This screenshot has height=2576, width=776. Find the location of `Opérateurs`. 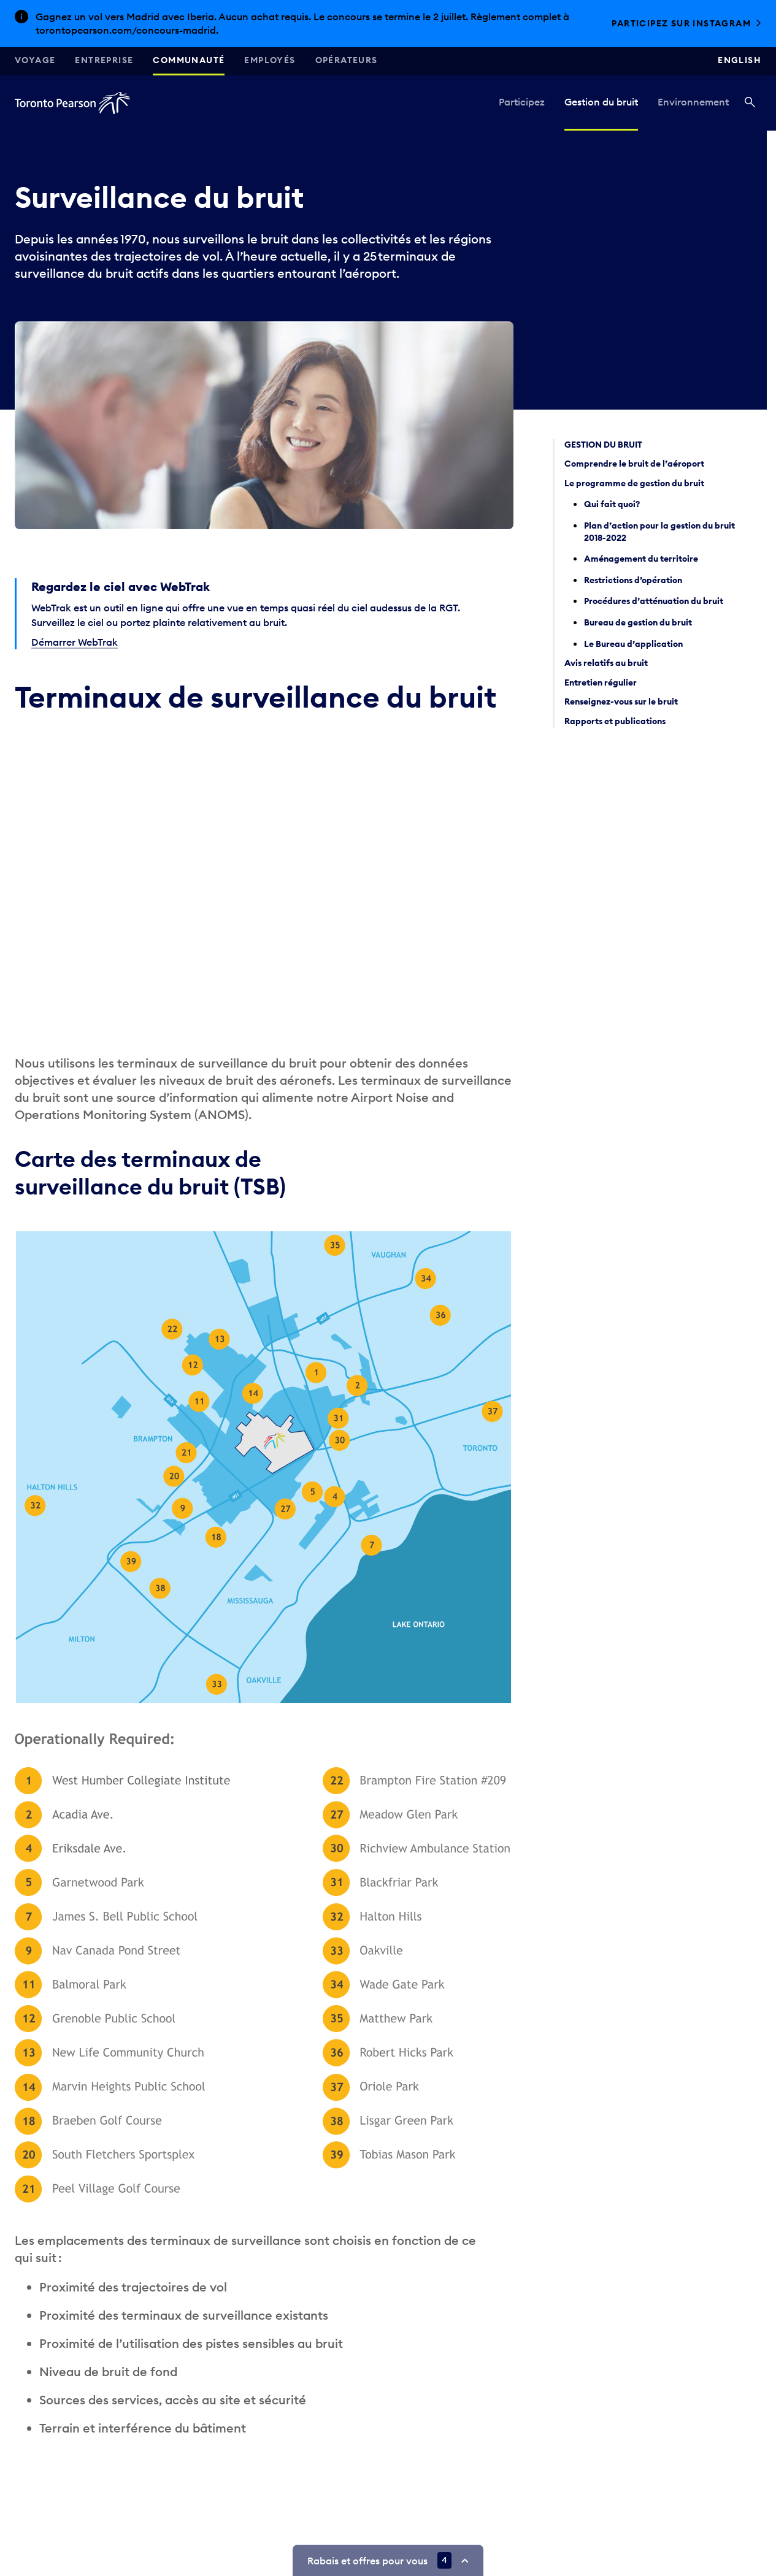

Opérateurs is located at coordinates (346, 60).